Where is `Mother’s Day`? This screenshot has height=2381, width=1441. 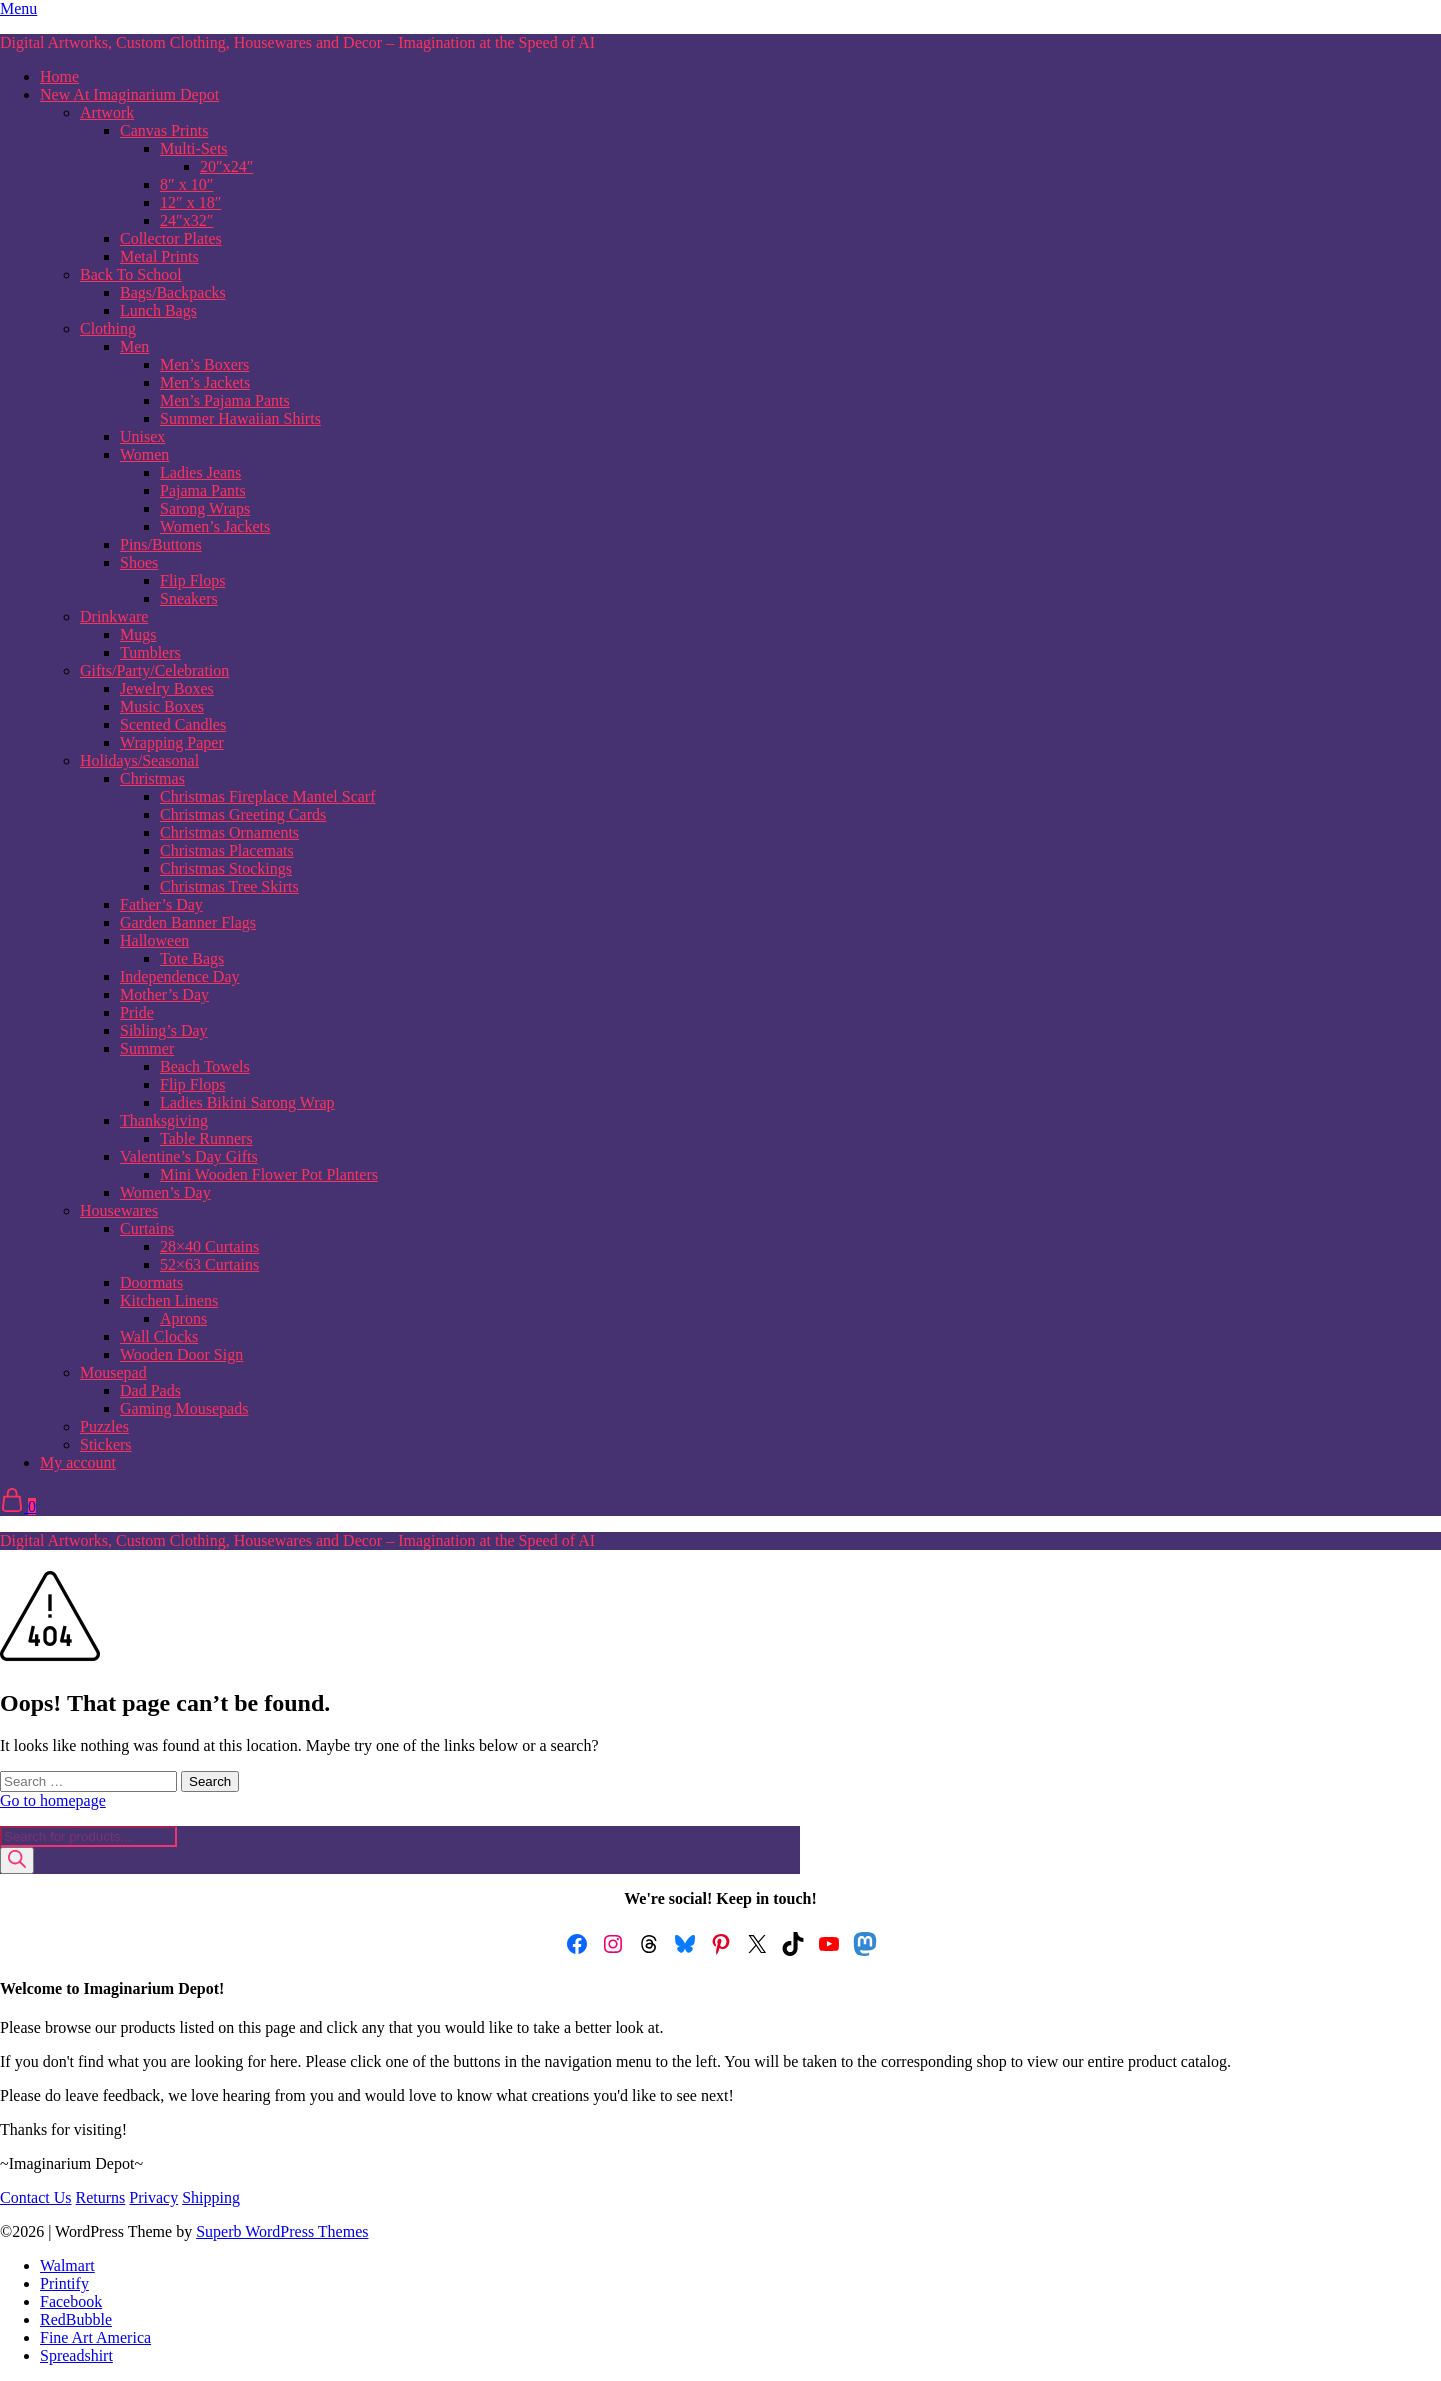 Mother’s Day is located at coordinates (164, 994).